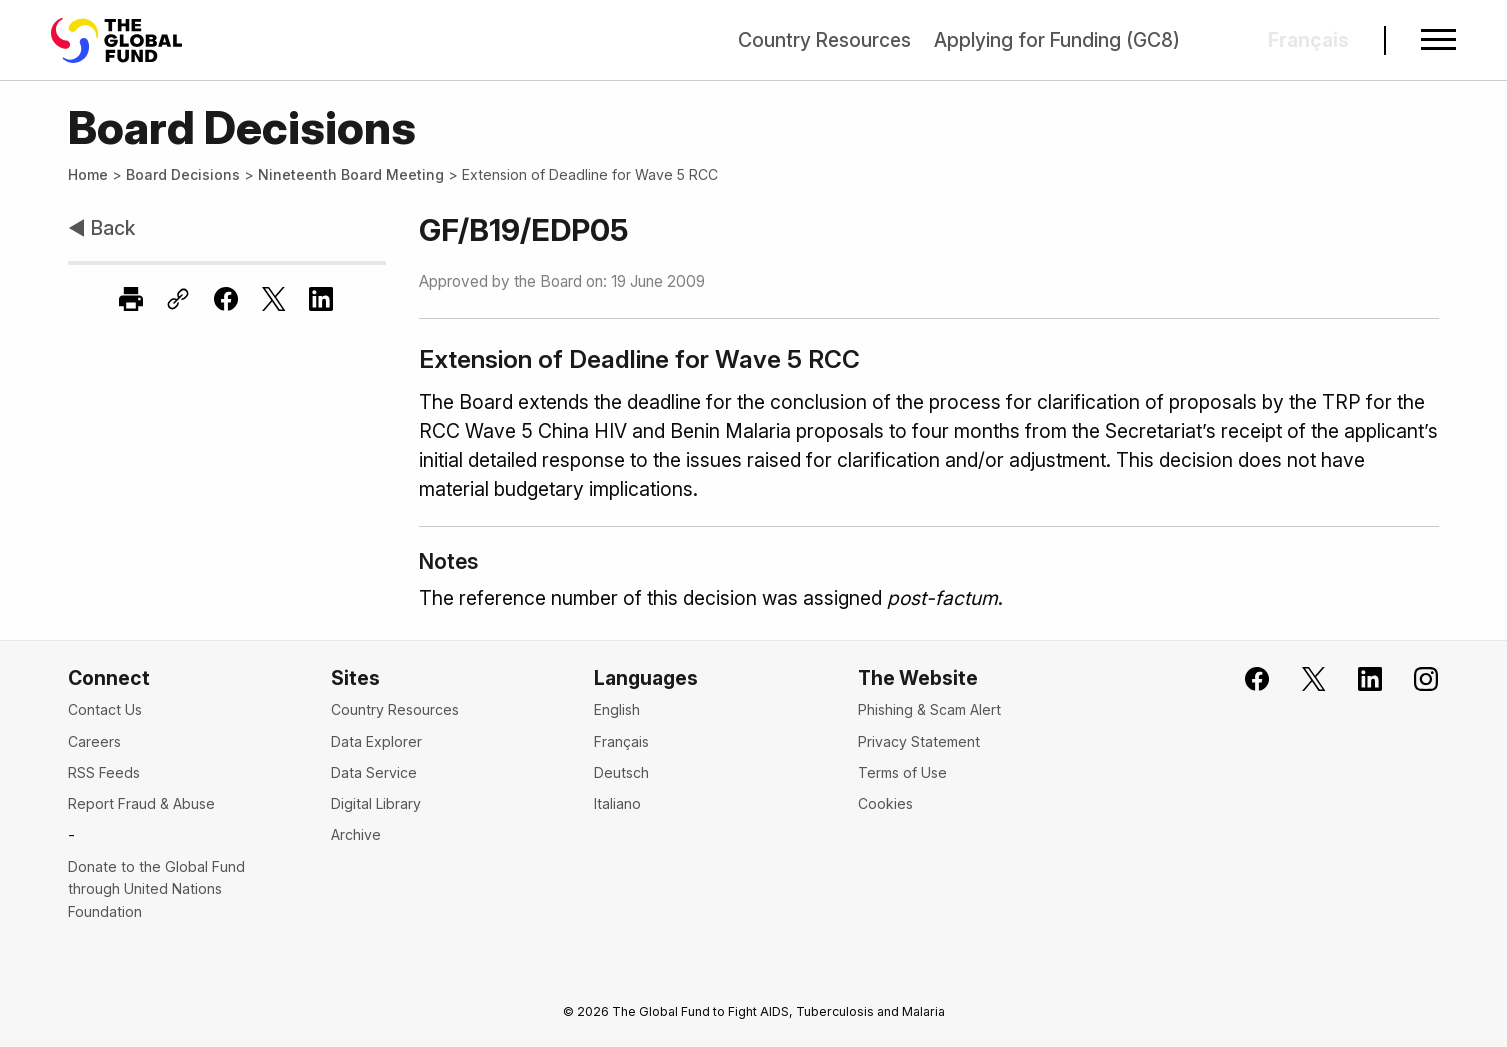  I want to click on Archive, so click(356, 834).